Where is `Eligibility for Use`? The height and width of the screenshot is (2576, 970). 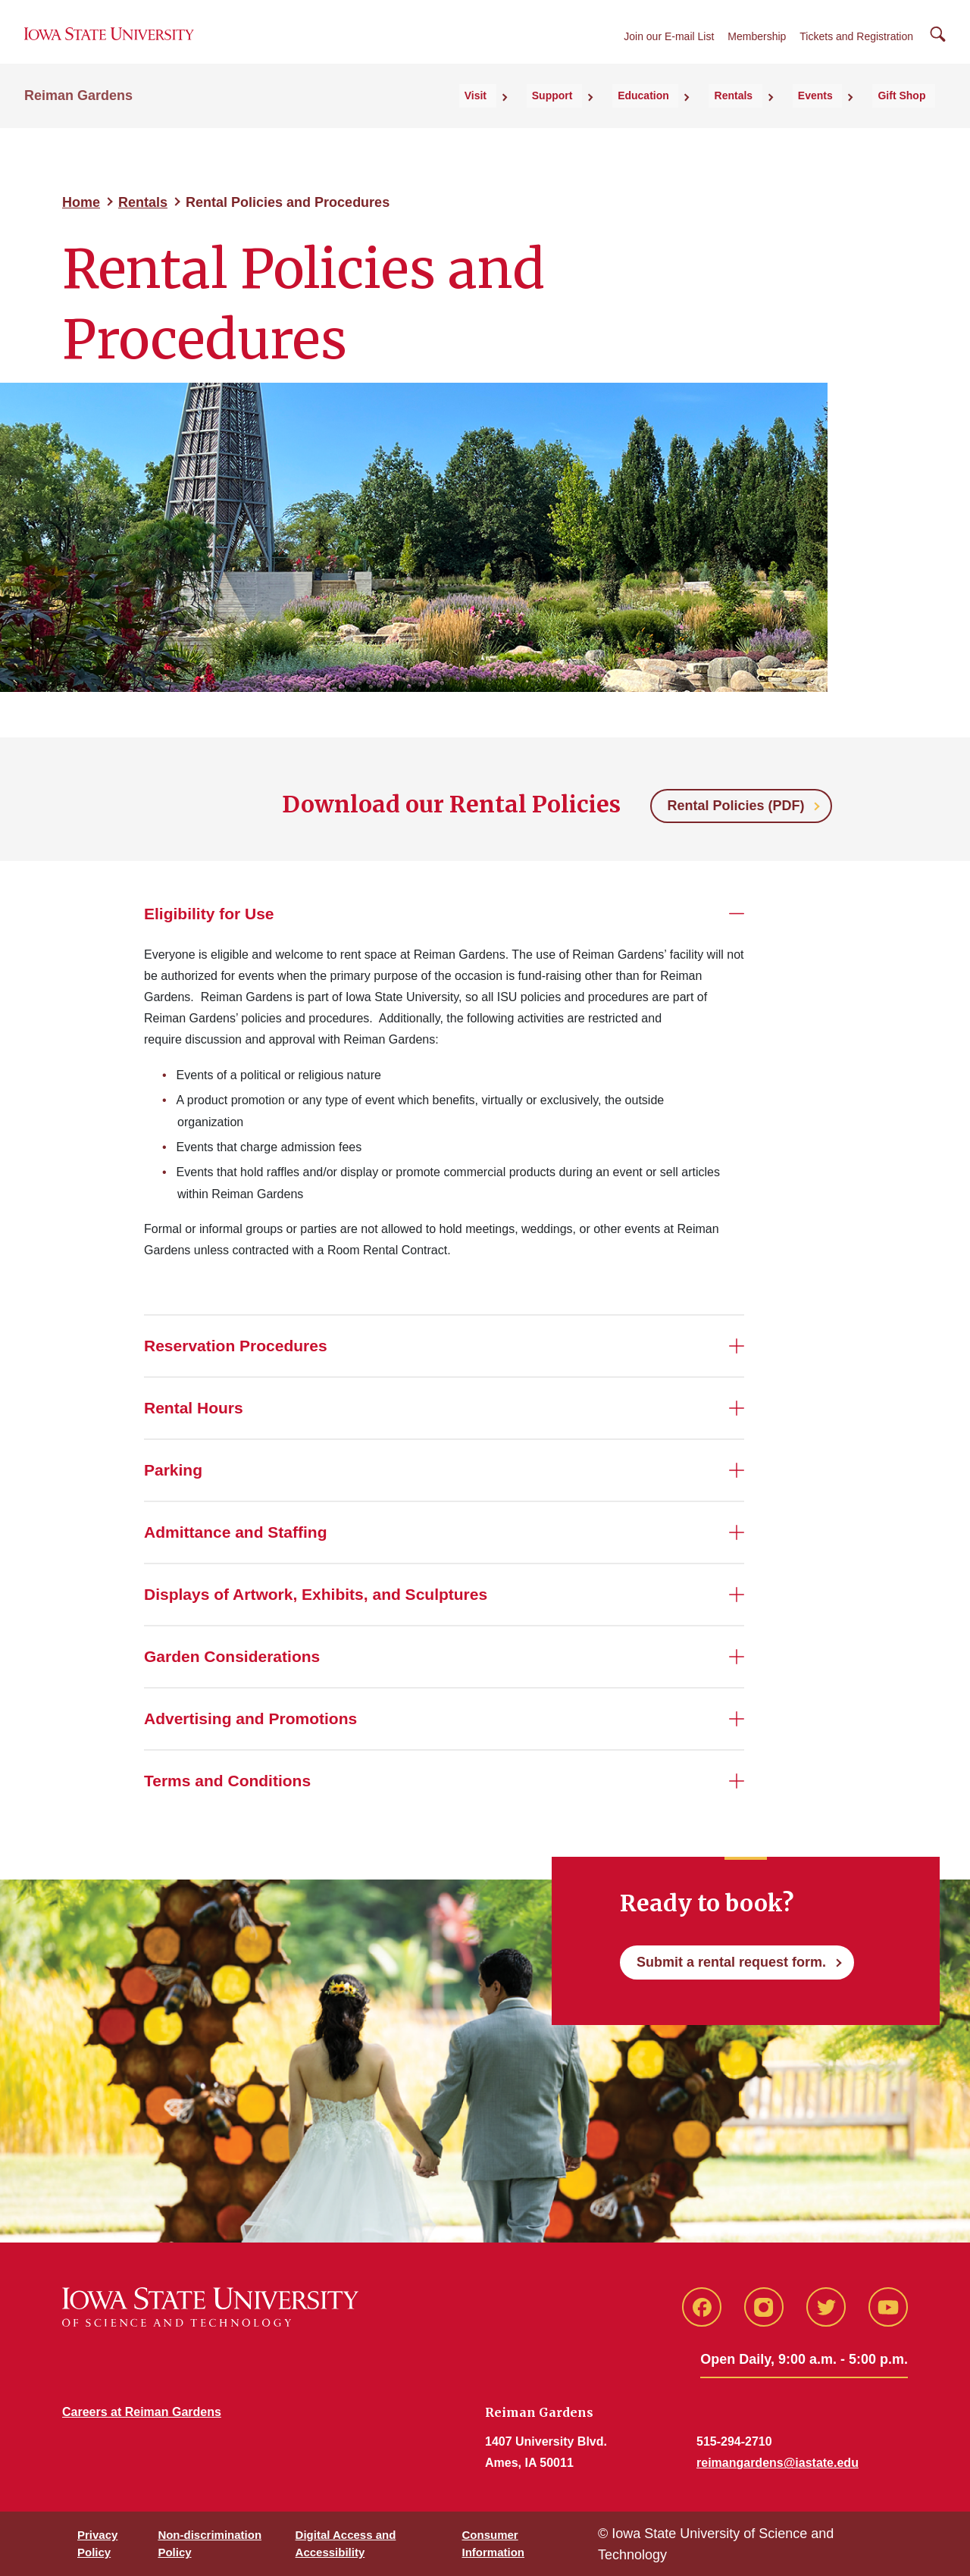
Eligibility for Use is located at coordinates (209, 913).